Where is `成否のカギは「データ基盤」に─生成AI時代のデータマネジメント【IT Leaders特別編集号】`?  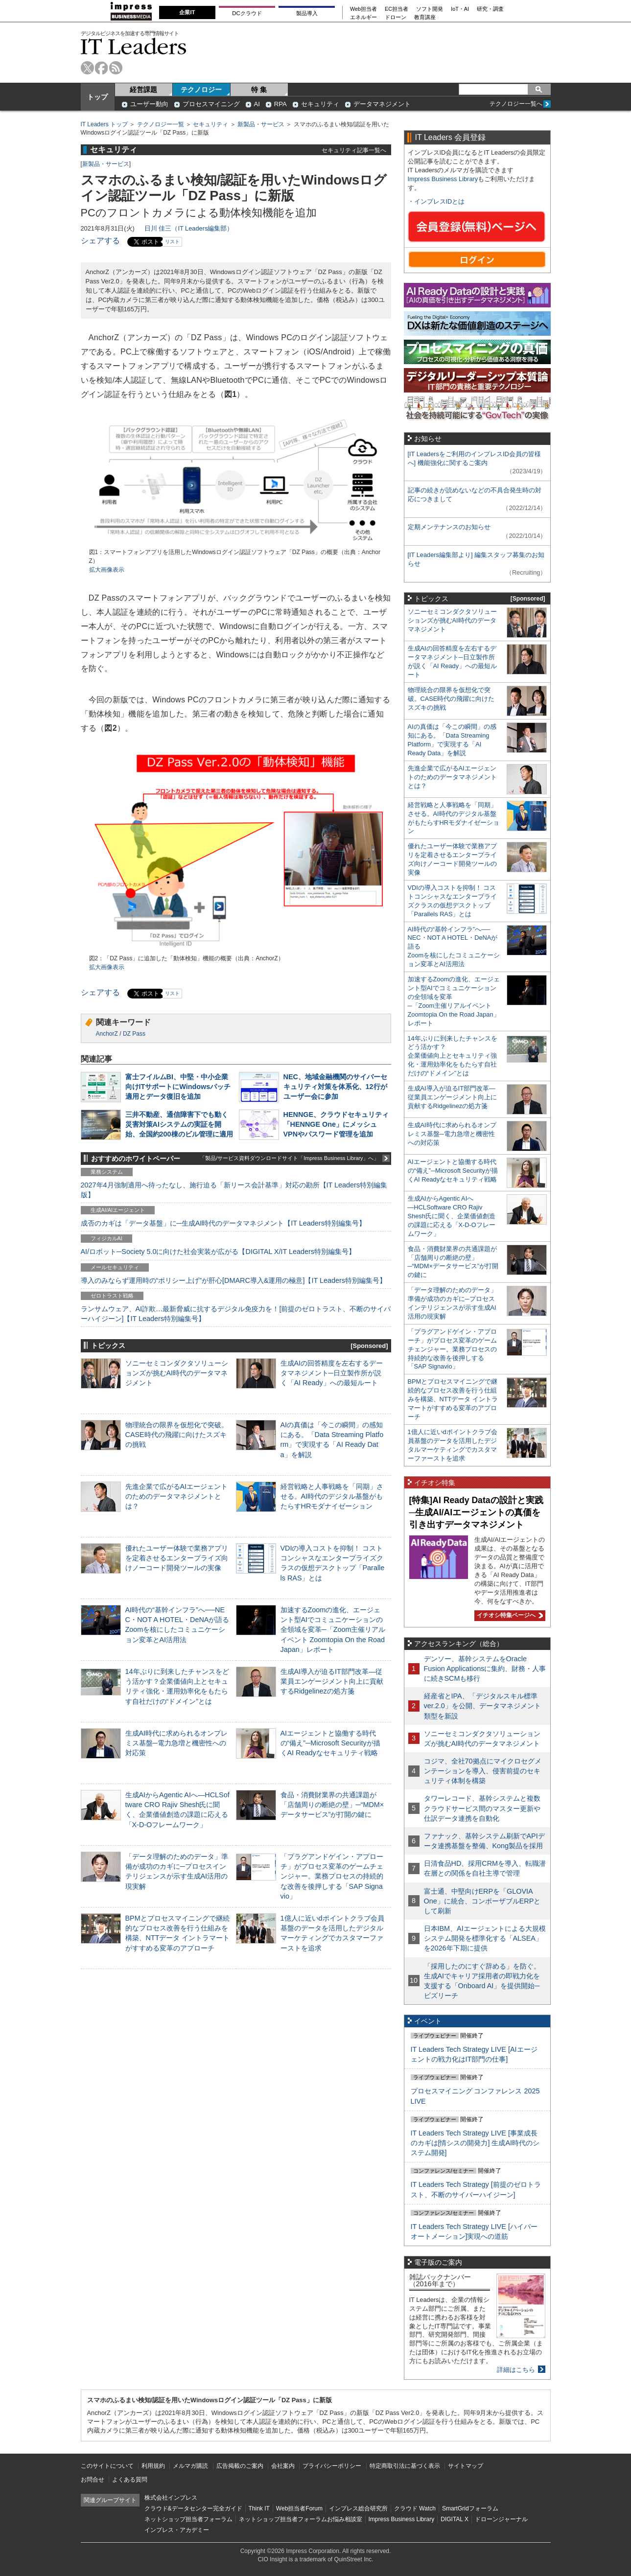 成否のカギは「データ基盤」に─生成AI時代のデータマネジメント【IT Leaders特別編集号】 is located at coordinates (223, 1223).